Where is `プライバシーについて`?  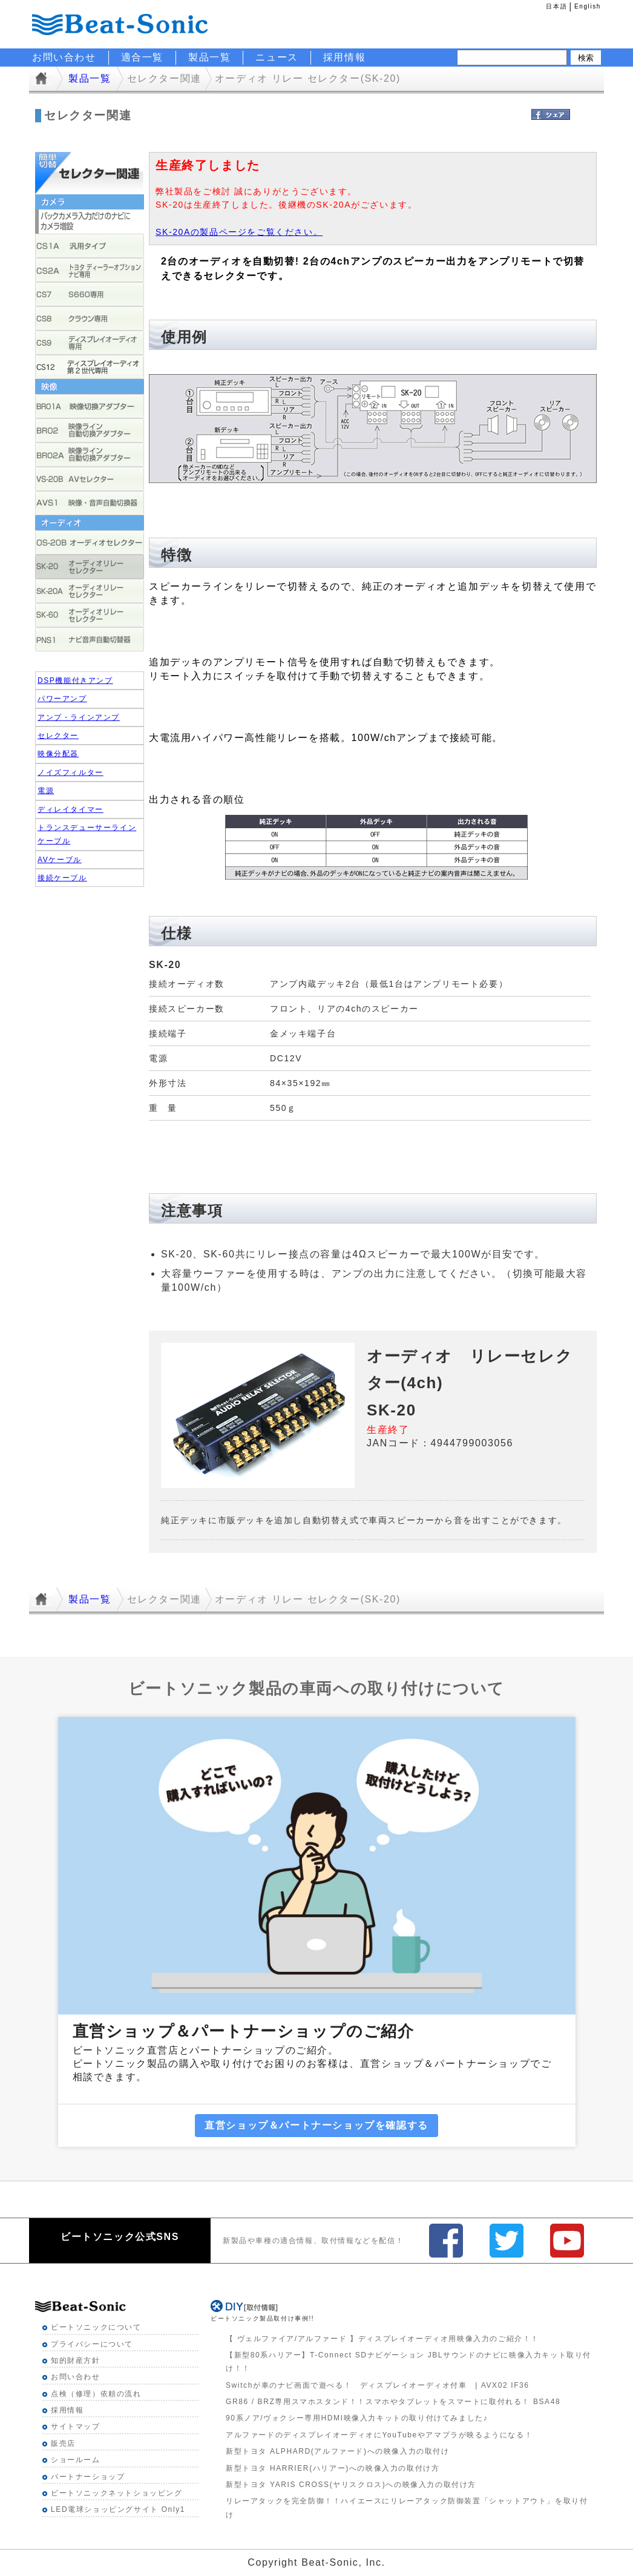
プライバシーについて is located at coordinates (92, 2344).